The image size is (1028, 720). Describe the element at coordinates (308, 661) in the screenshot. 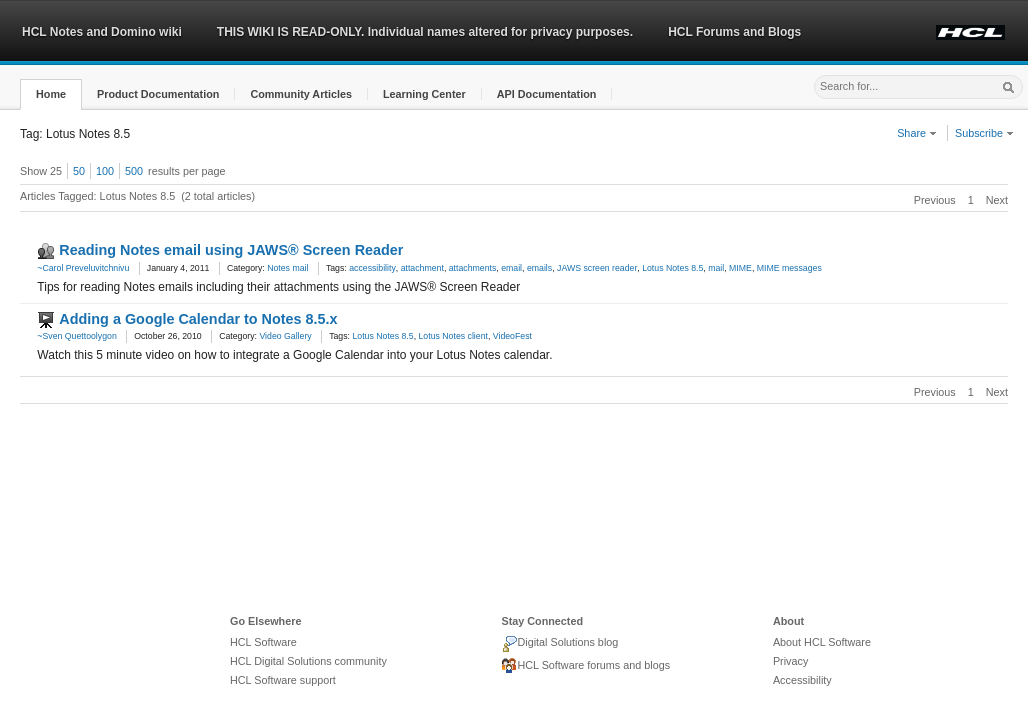

I see `HCL Digital Solutions community` at that location.